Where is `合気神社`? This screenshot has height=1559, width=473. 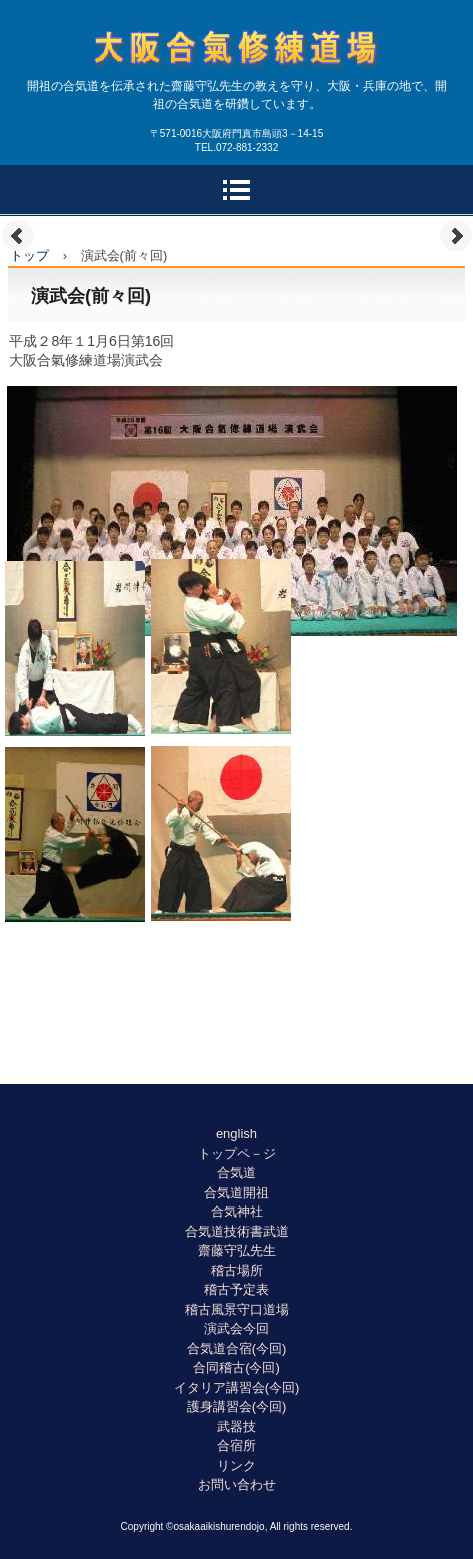 合気神社 is located at coordinates (237, 1211).